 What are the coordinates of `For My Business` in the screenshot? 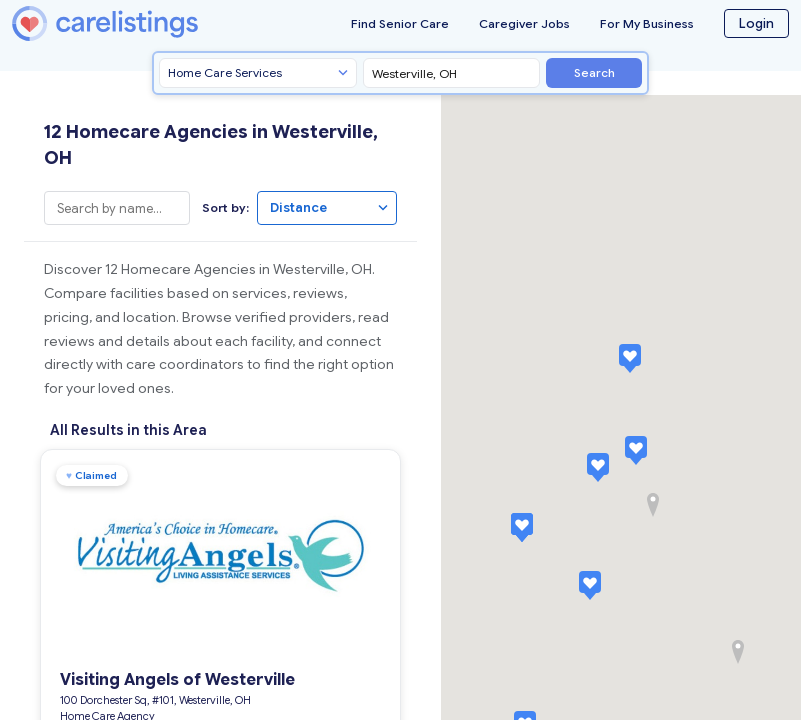 It's located at (647, 23).